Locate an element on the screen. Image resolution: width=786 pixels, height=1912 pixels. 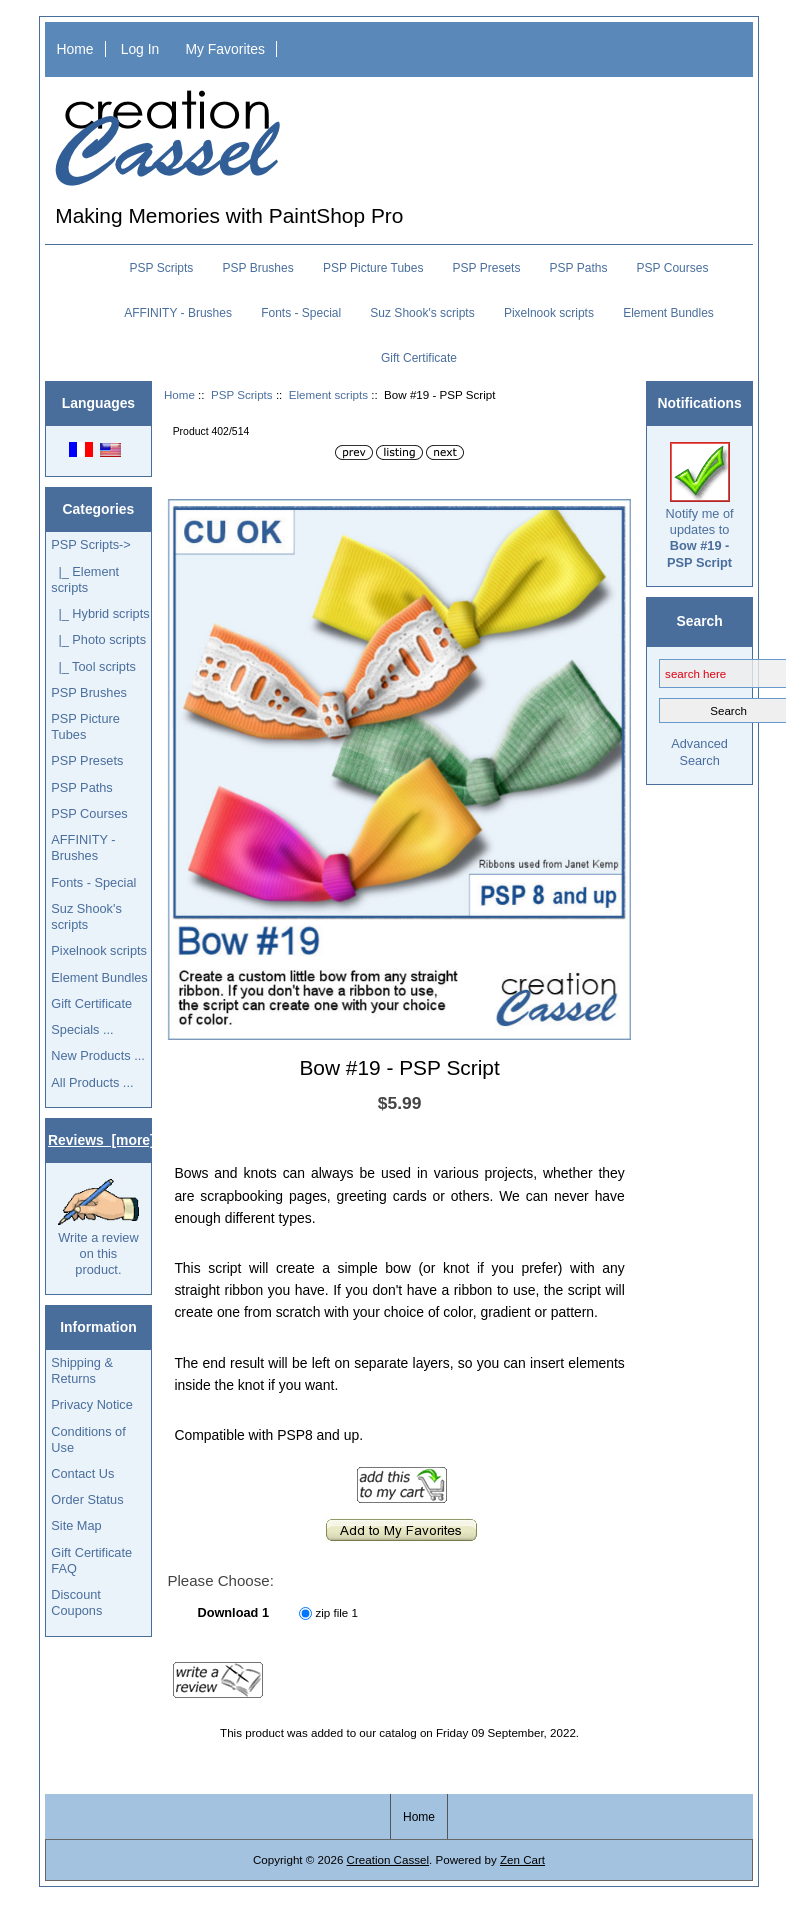
Zen Cart is located at coordinates (522, 1859).